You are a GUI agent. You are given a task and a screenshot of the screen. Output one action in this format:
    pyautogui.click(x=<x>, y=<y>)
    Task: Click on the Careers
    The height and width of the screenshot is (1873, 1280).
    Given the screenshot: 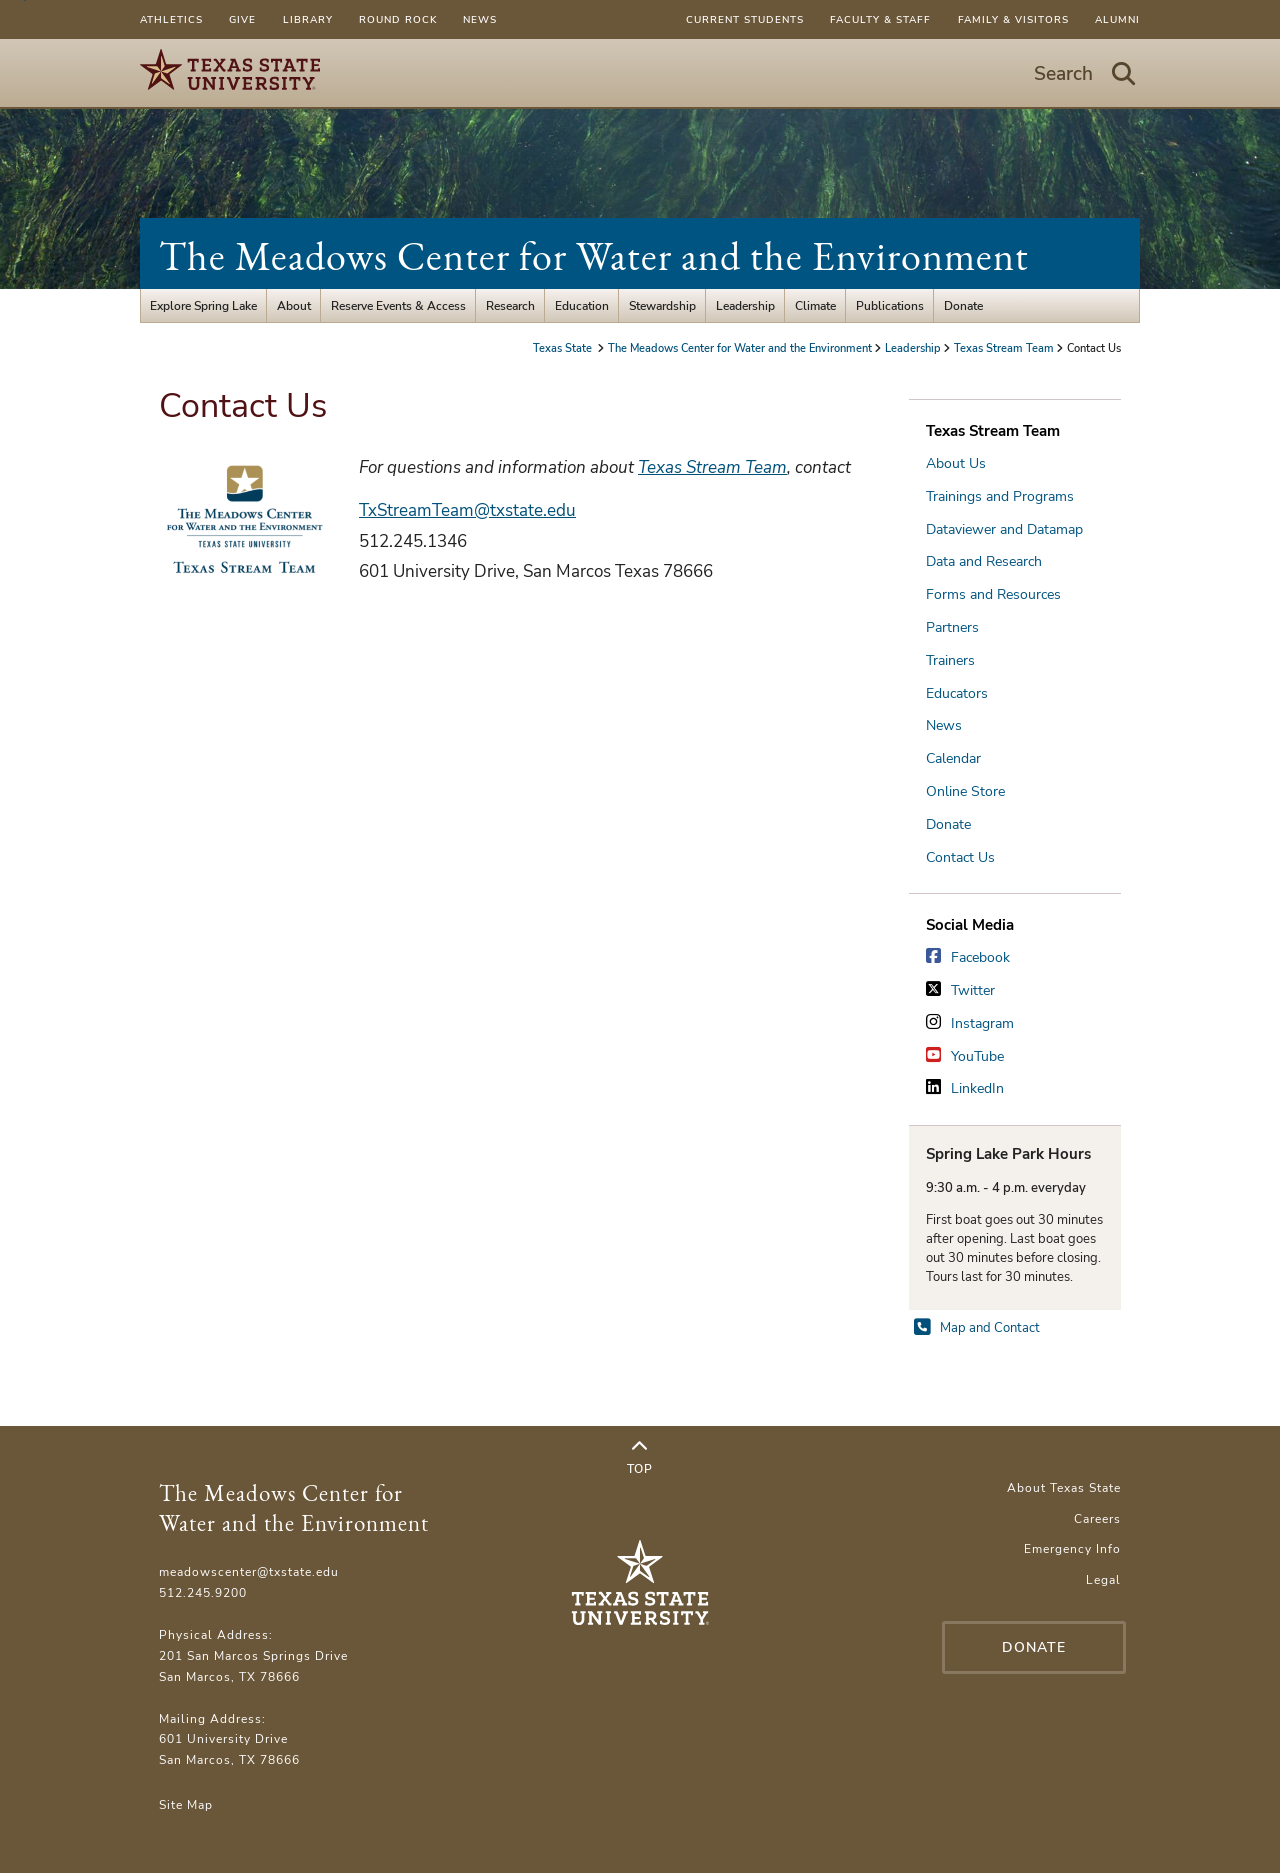 What is the action you would take?
    pyautogui.click(x=1097, y=1518)
    